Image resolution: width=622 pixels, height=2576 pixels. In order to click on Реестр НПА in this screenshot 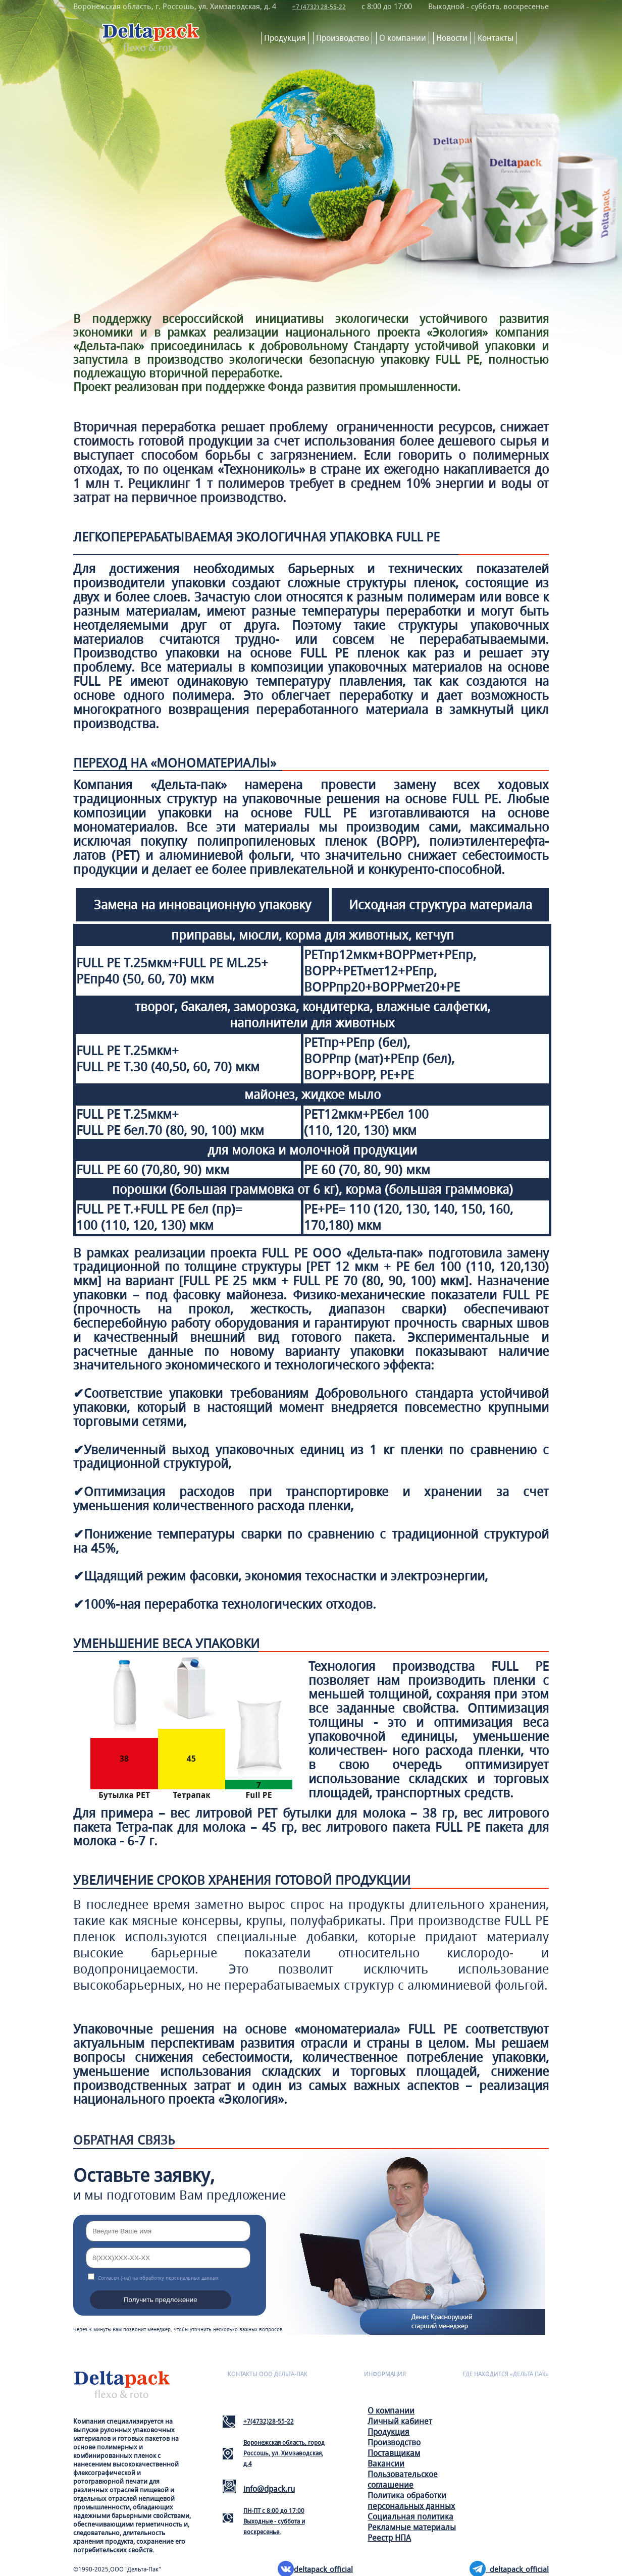, I will do `click(389, 2537)`.